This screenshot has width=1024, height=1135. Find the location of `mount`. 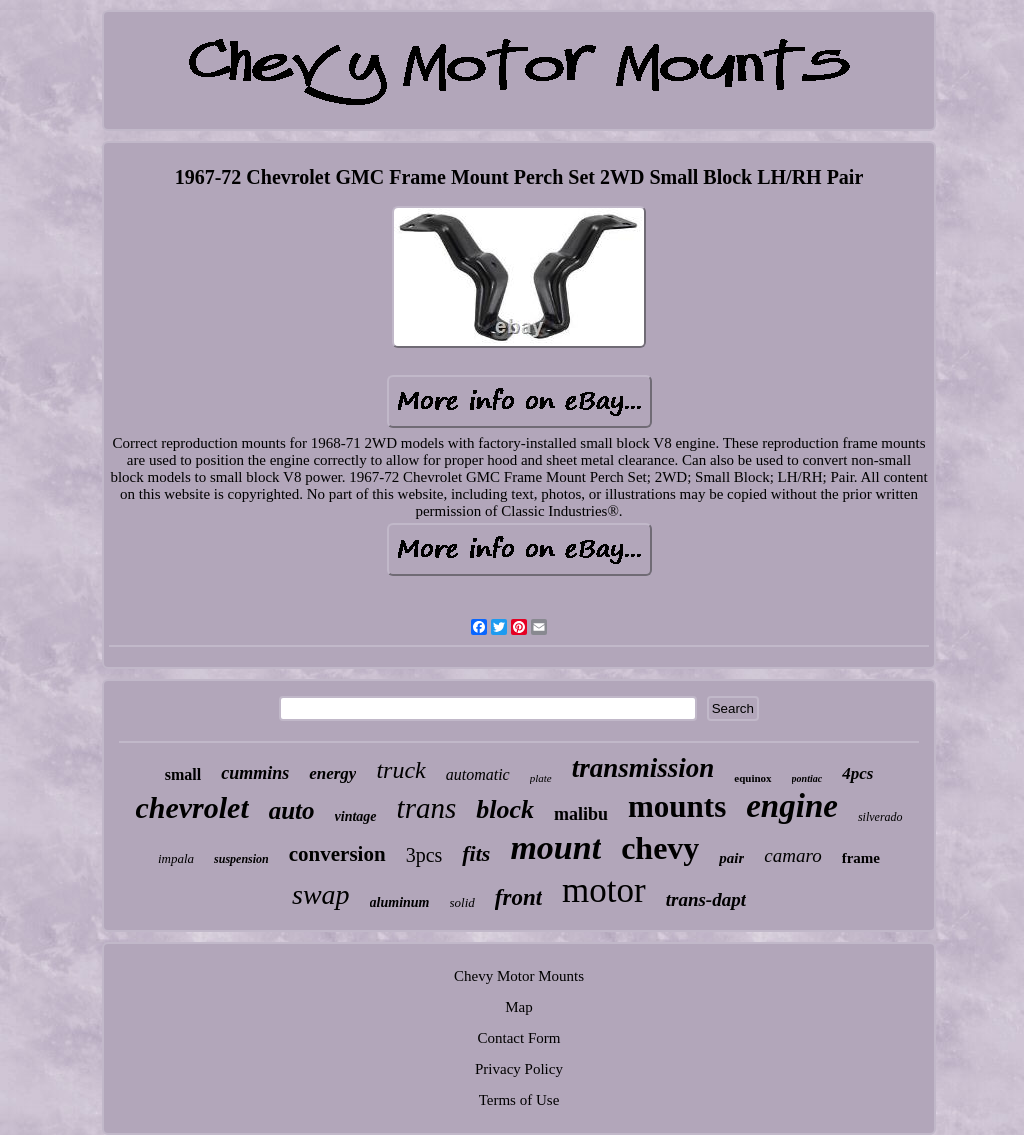

mount is located at coordinates (555, 847).